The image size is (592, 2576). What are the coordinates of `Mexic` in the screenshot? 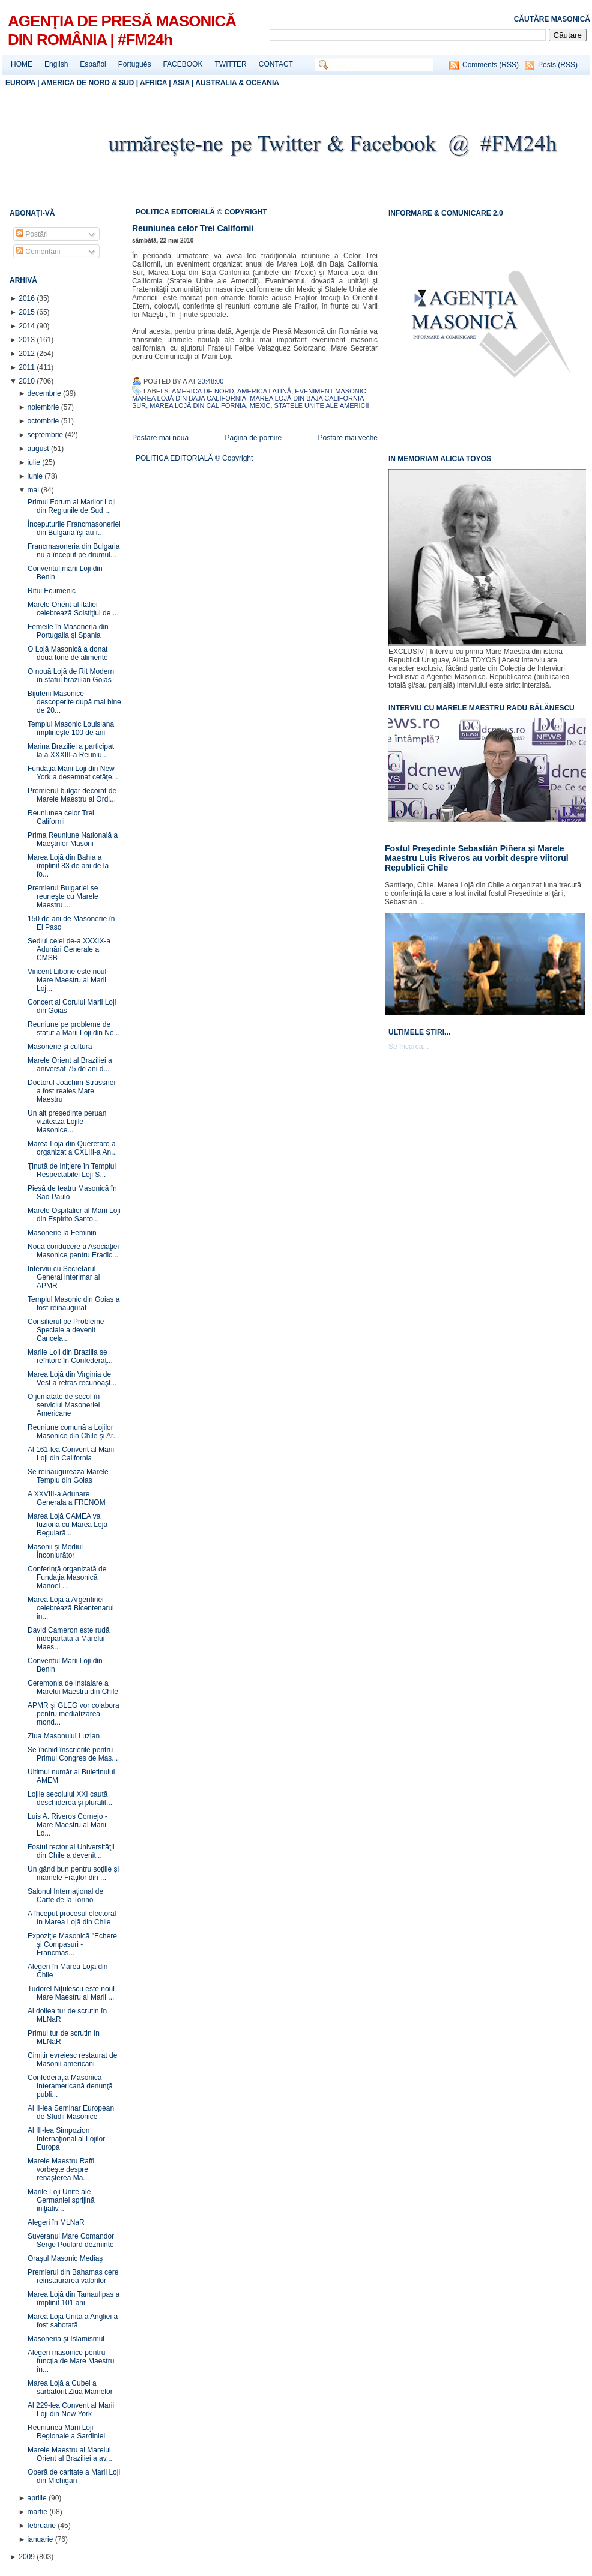 It's located at (260, 405).